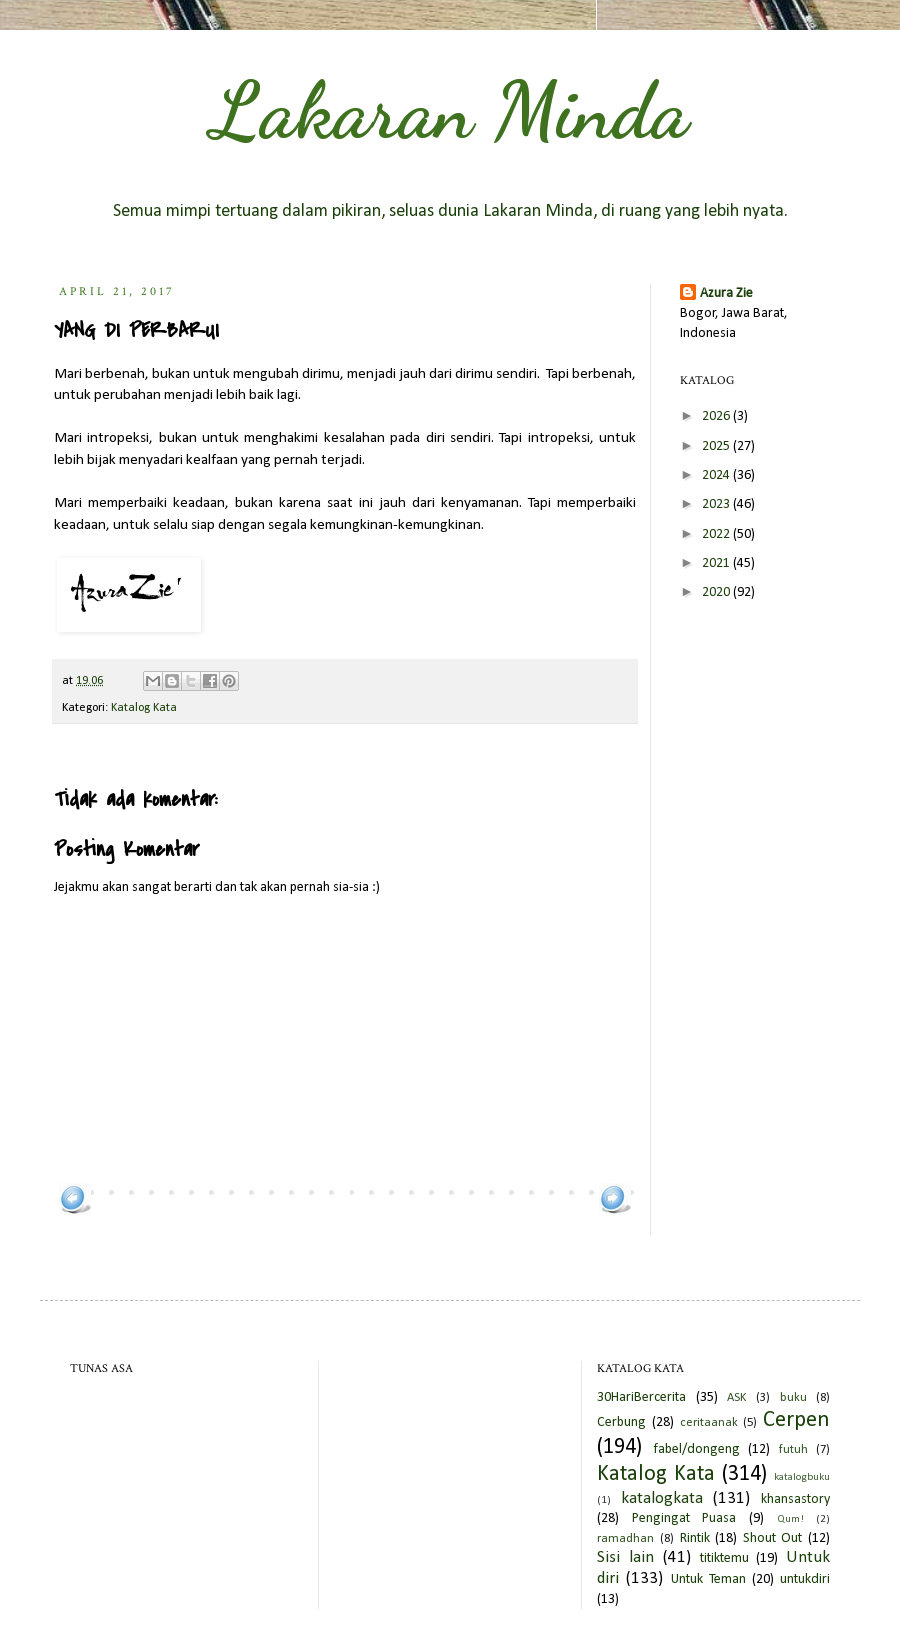 The height and width of the screenshot is (1648, 900). I want to click on 2026, so click(717, 416).